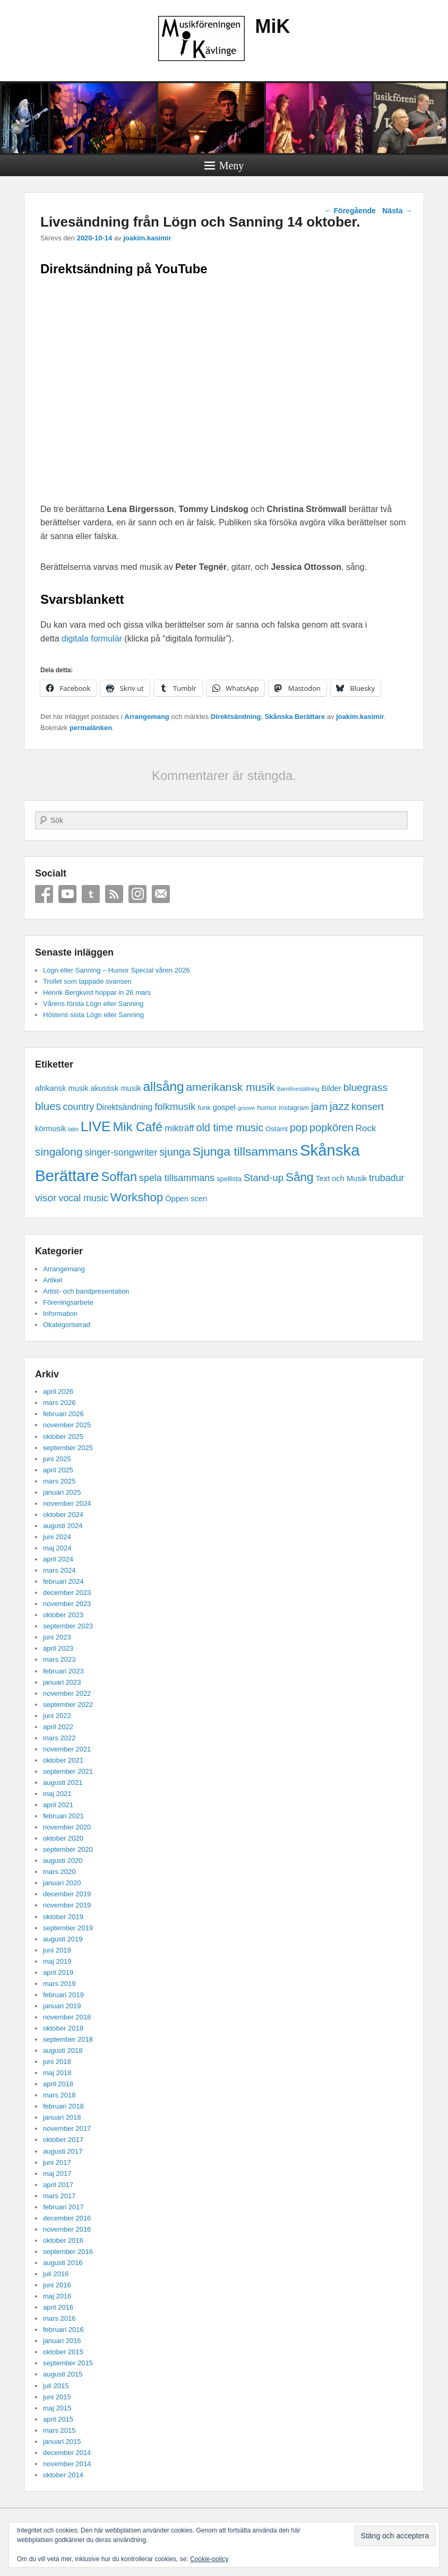 Image resolution: width=448 pixels, height=2576 pixels. Describe the element at coordinates (57, 1961) in the screenshot. I see `maj 2019` at that location.